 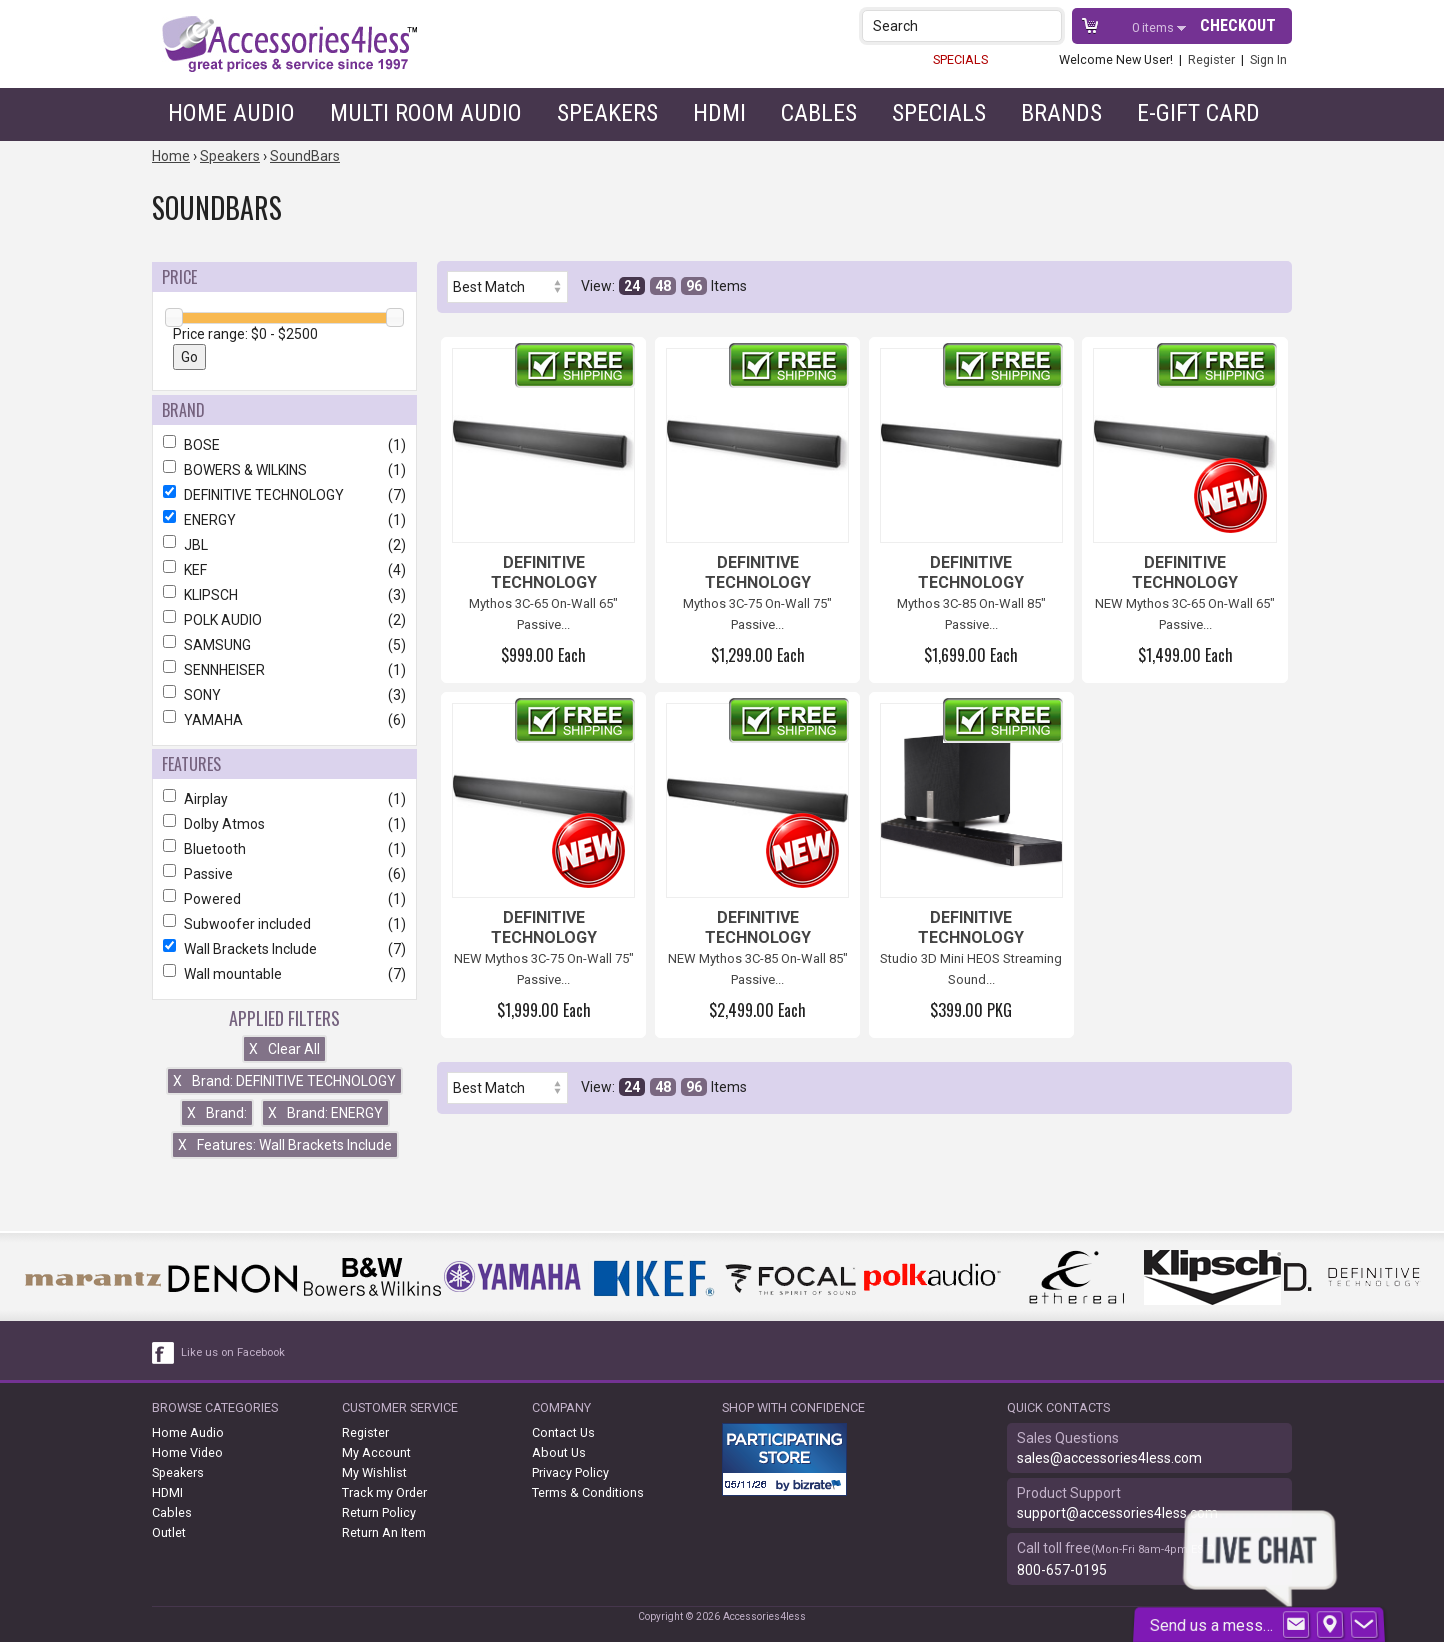 I want to click on KEF, so click(x=284, y=570).